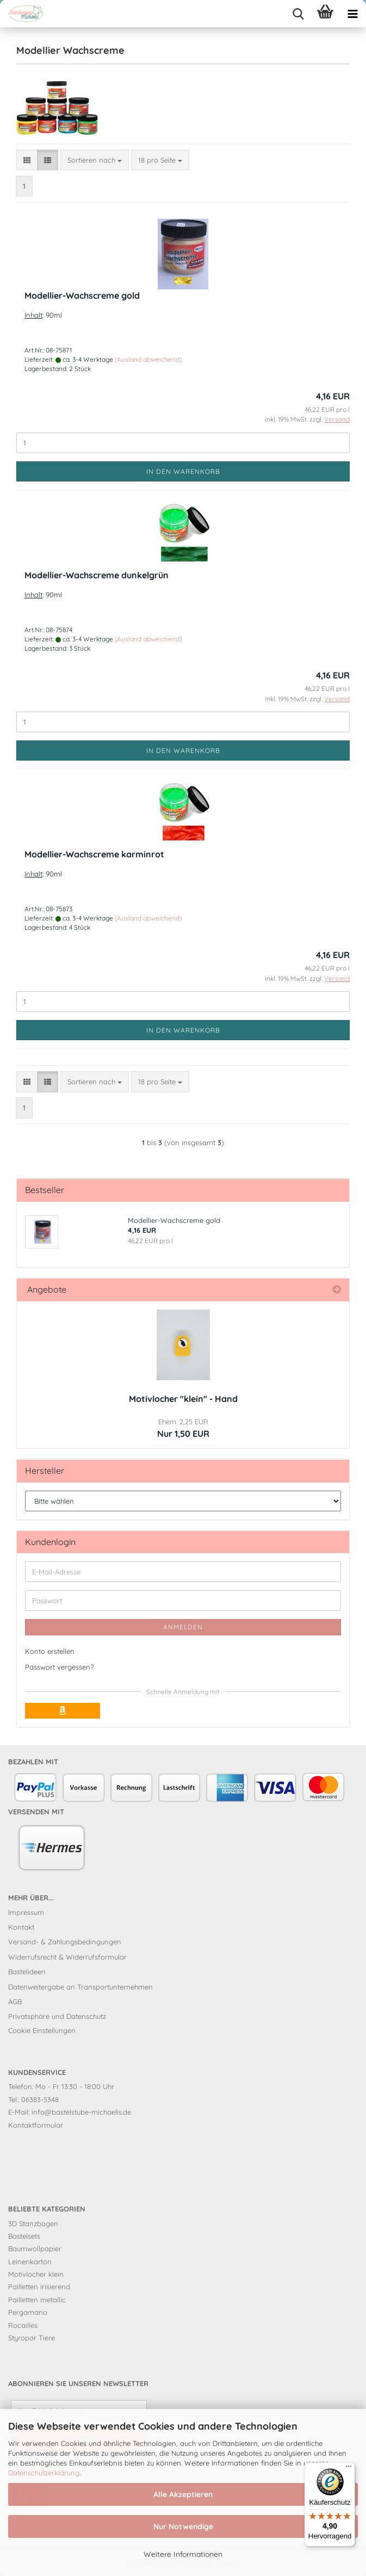 The height and width of the screenshot is (2576, 366). What do you see at coordinates (27, 160) in the screenshot?
I see `[button]` at bounding box center [27, 160].